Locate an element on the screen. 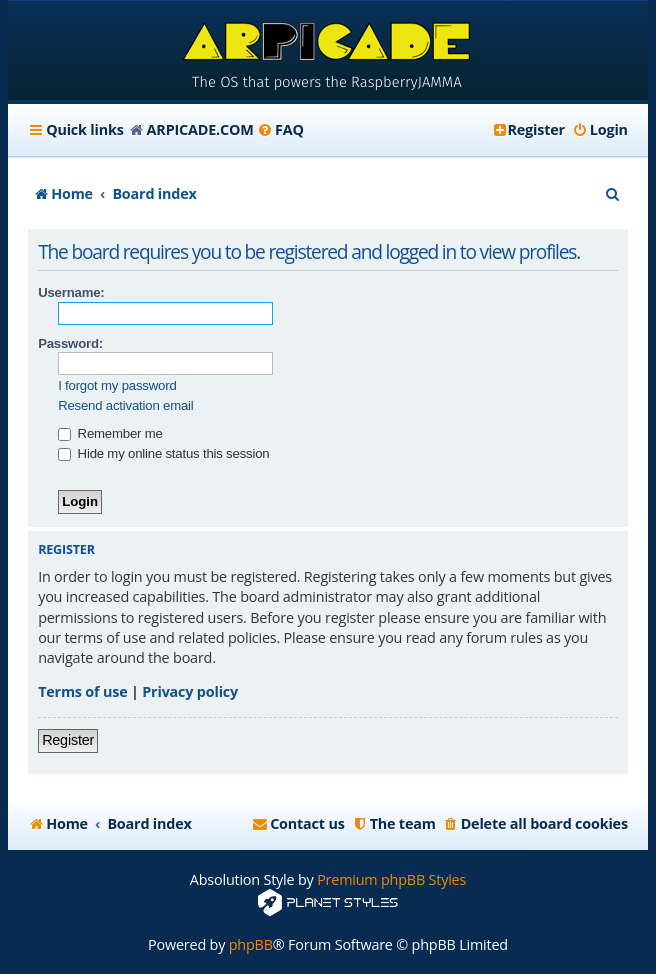 This screenshot has width=656, height=974. [menuitem] is located at coordinates (280, 130).